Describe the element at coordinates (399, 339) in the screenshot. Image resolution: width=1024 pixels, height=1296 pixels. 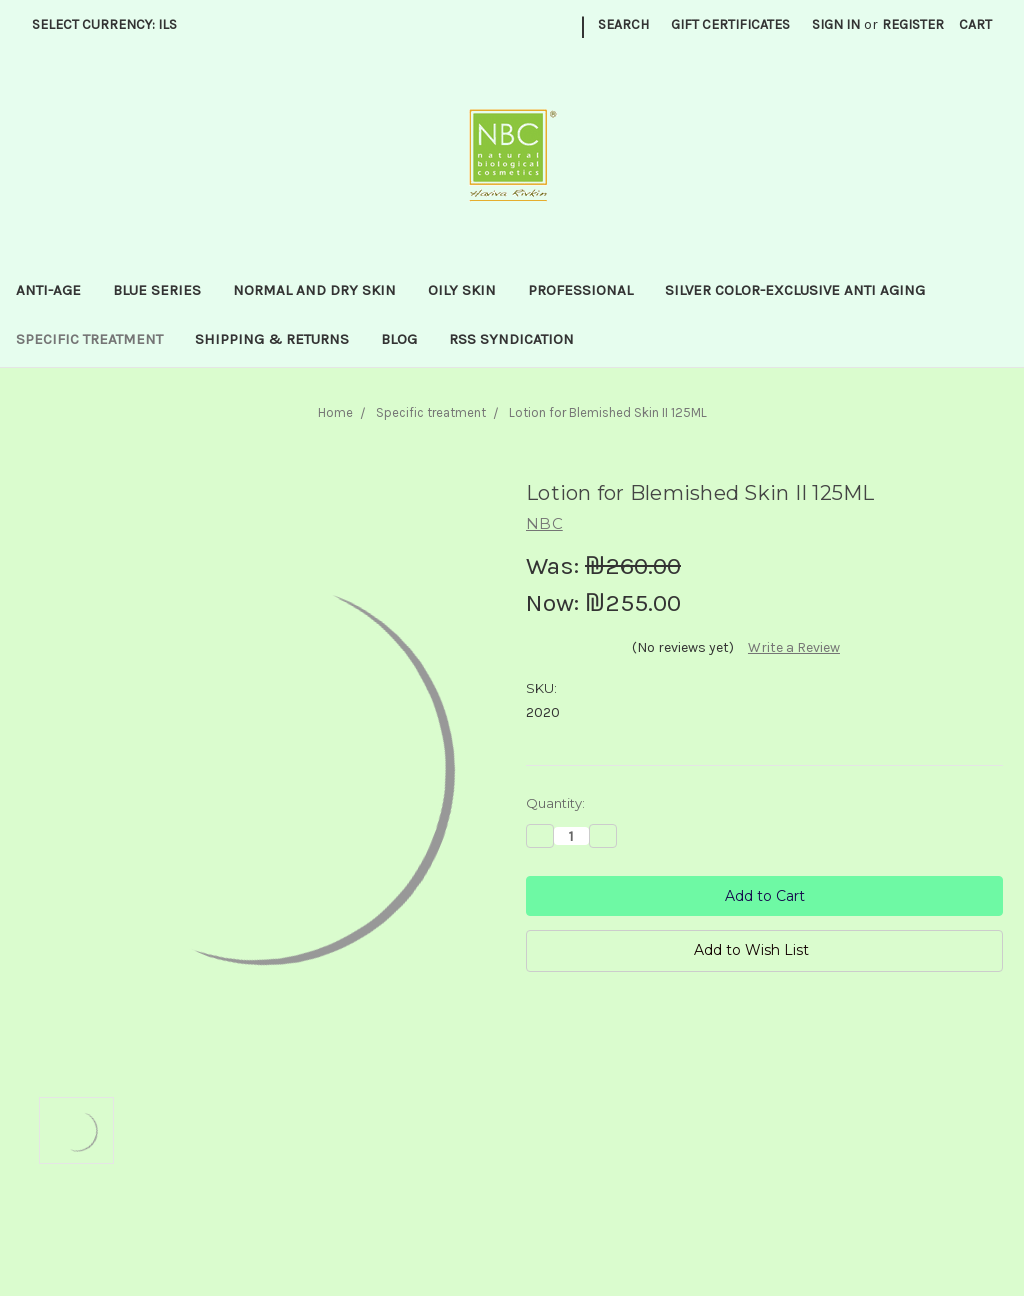
I see `Blog` at that location.